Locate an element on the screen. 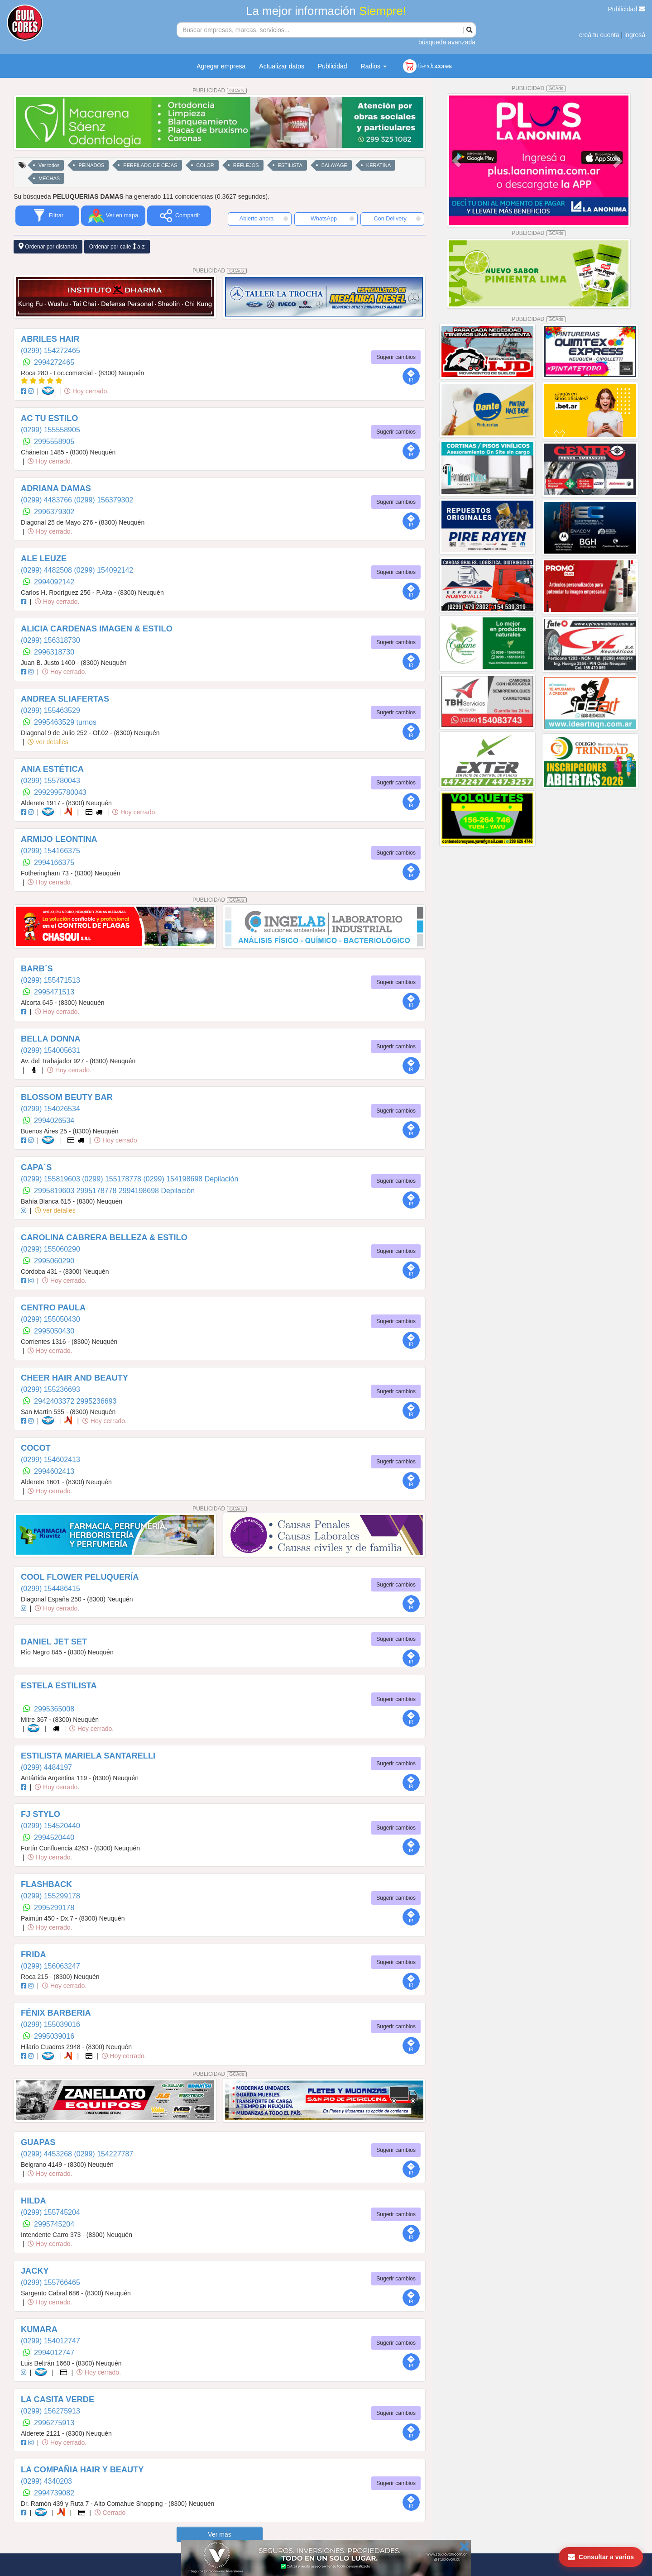 The width and height of the screenshot is (652, 2576). (0299) 155471513 is located at coordinates (50, 980).